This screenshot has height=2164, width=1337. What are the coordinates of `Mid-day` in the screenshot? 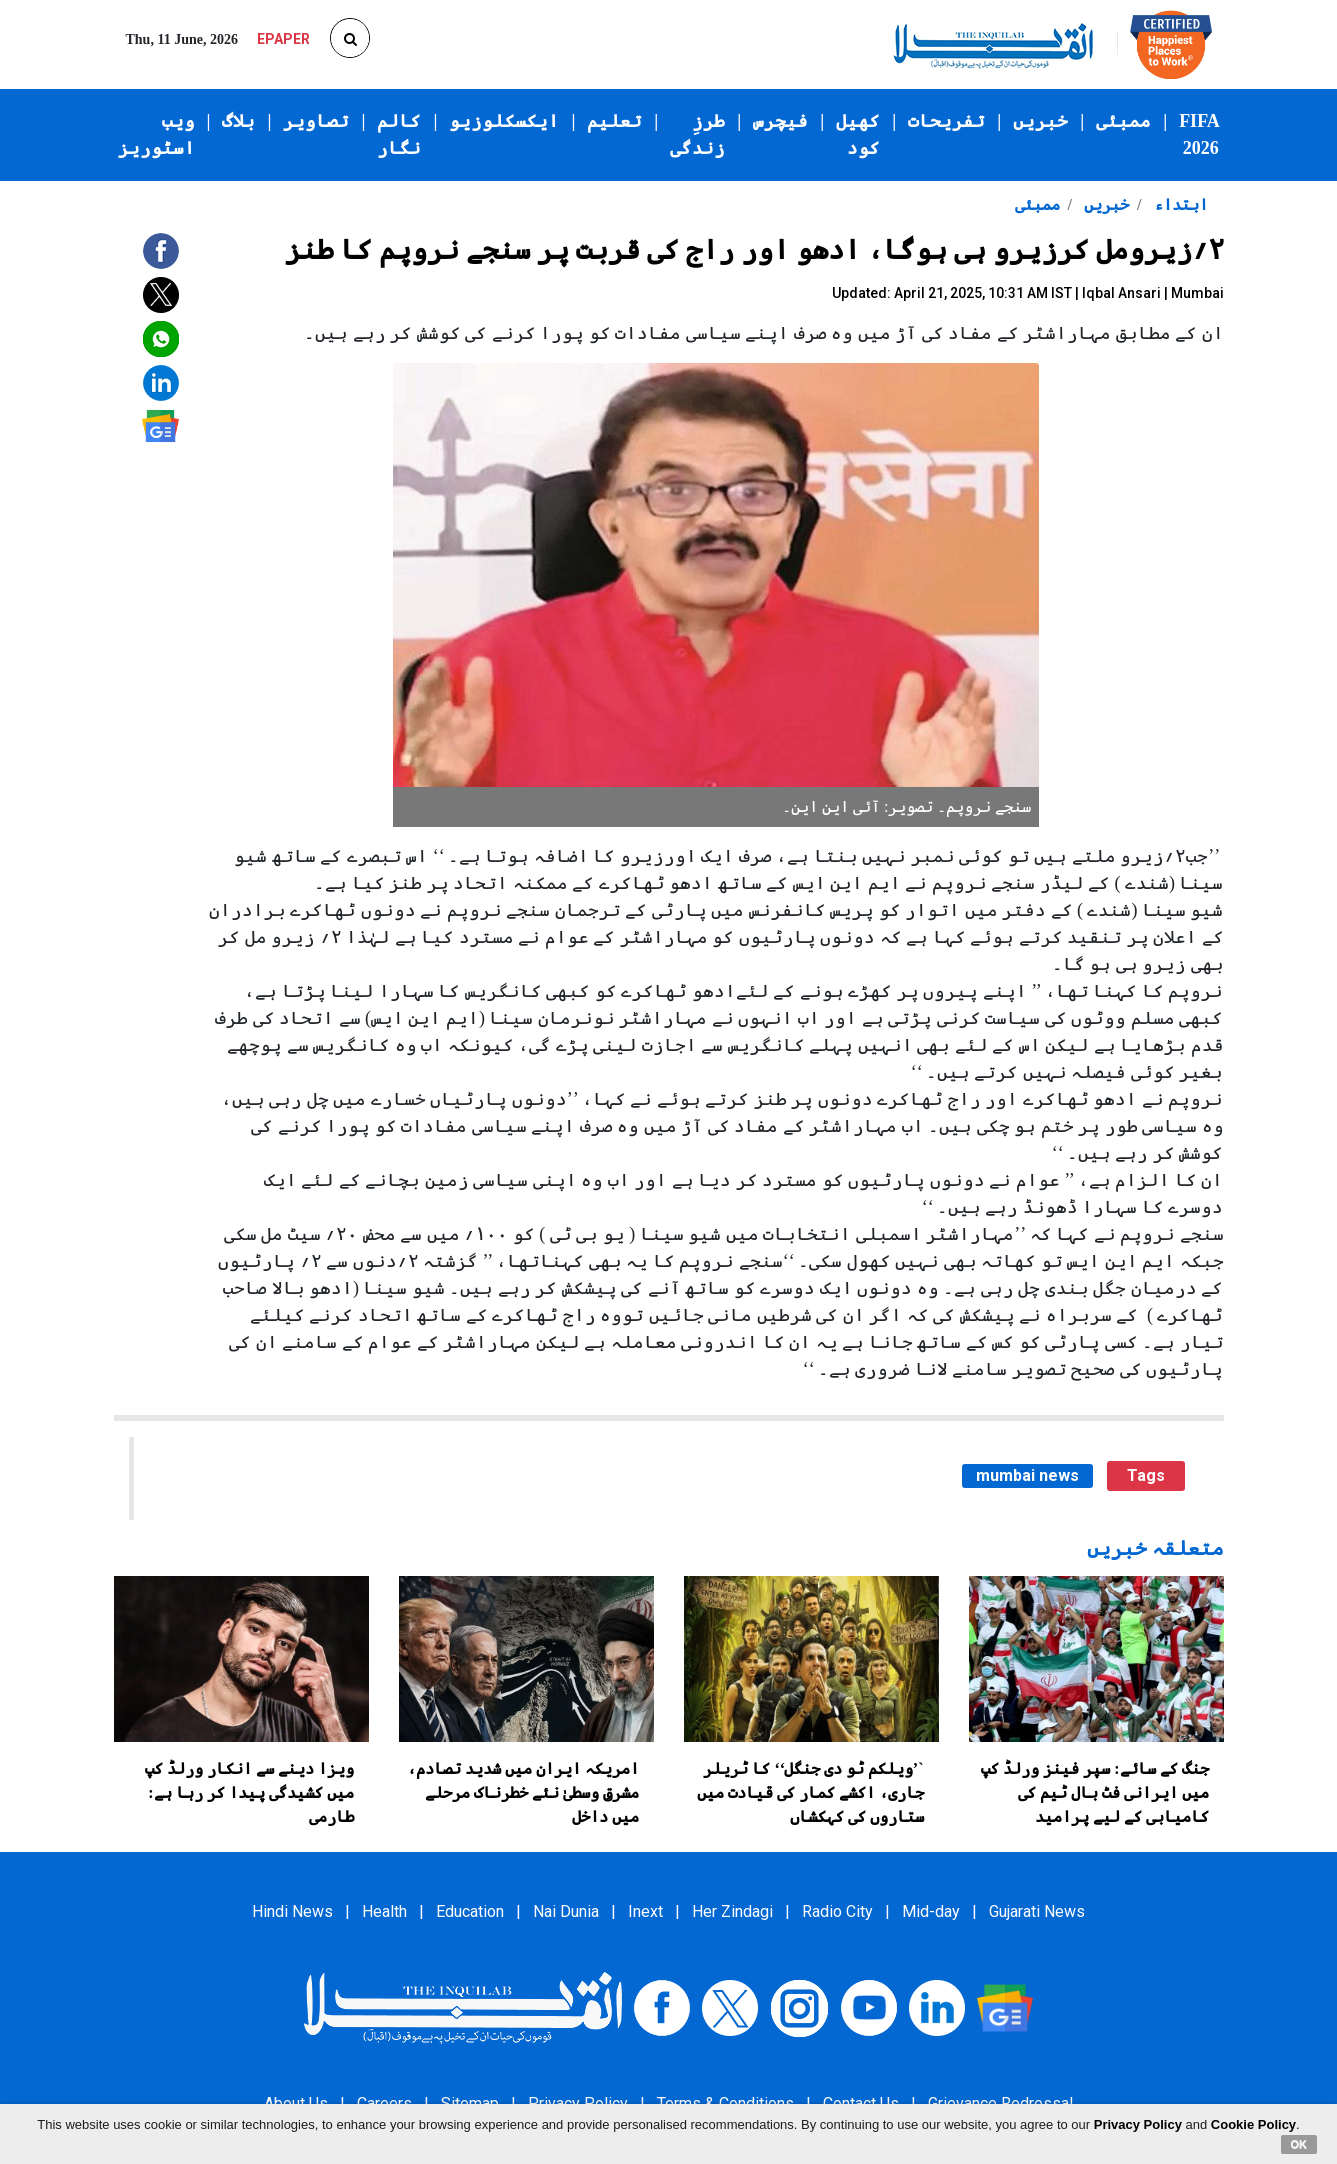 It's located at (931, 1911).